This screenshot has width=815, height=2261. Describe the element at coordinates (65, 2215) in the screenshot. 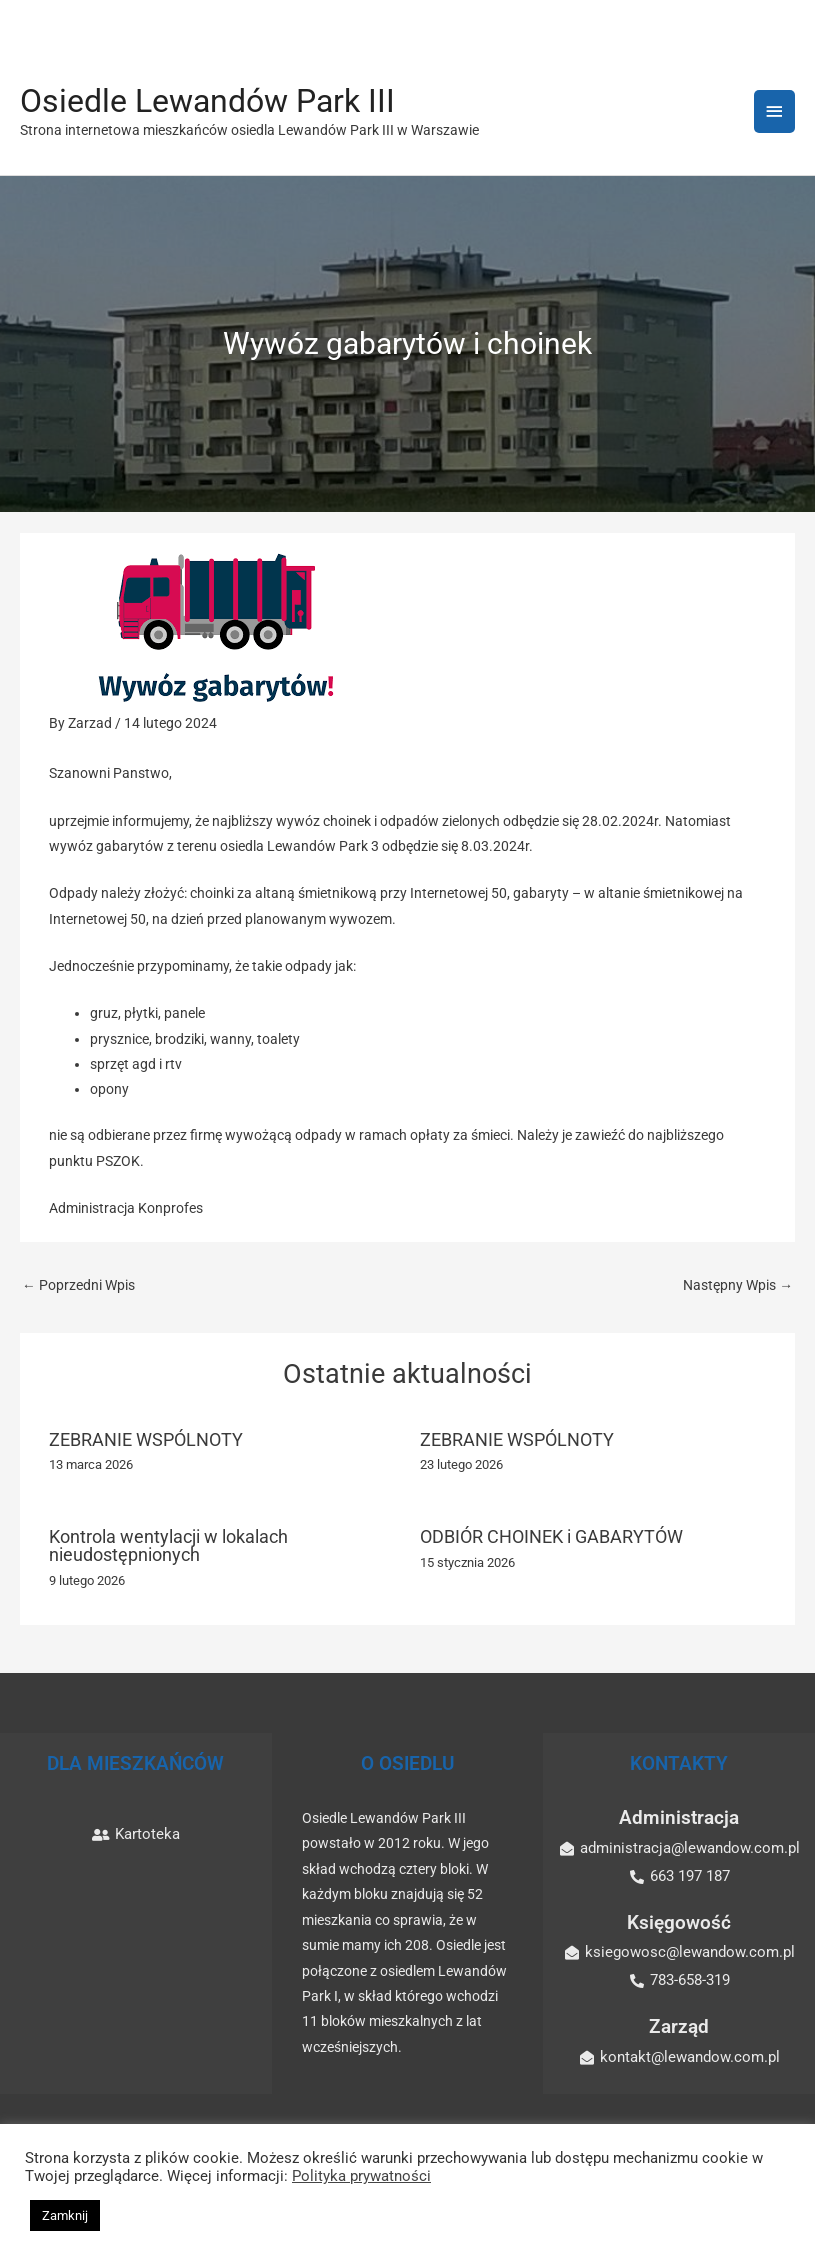

I see `Zamknij [button]` at that location.